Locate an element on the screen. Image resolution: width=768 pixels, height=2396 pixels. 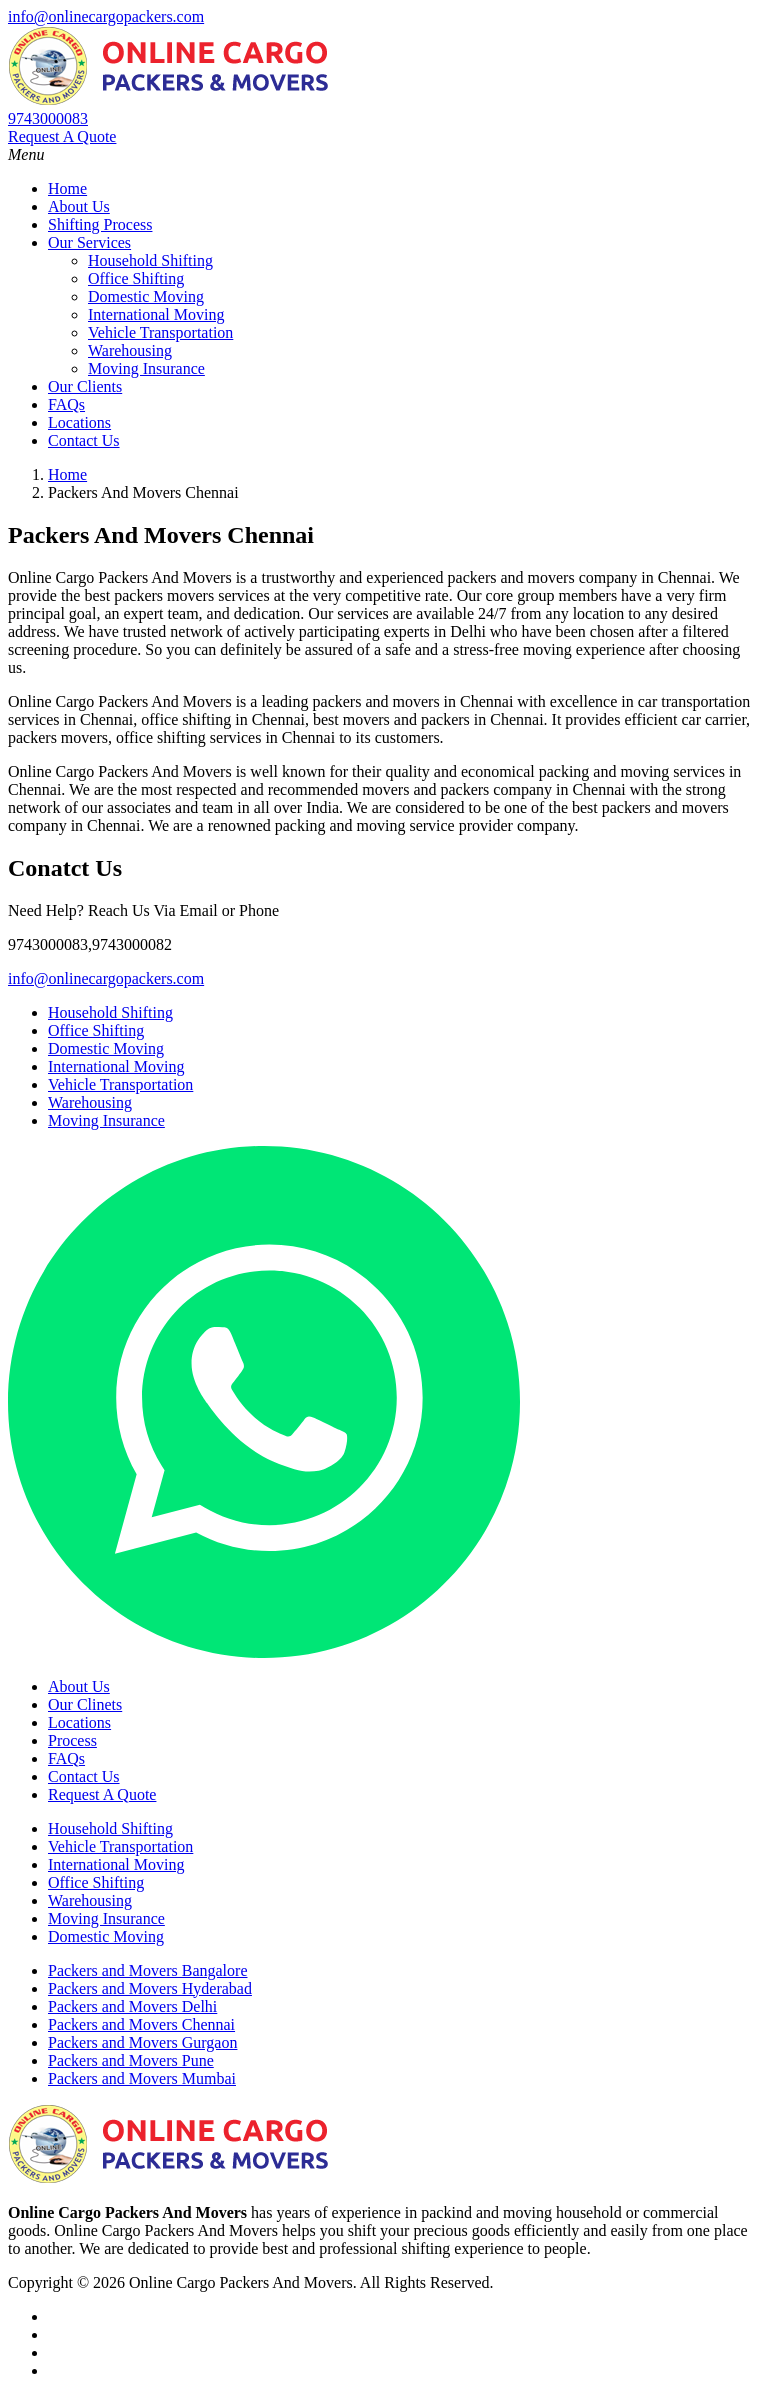
Packers and Movers Bangalore is located at coordinates (148, 1970).